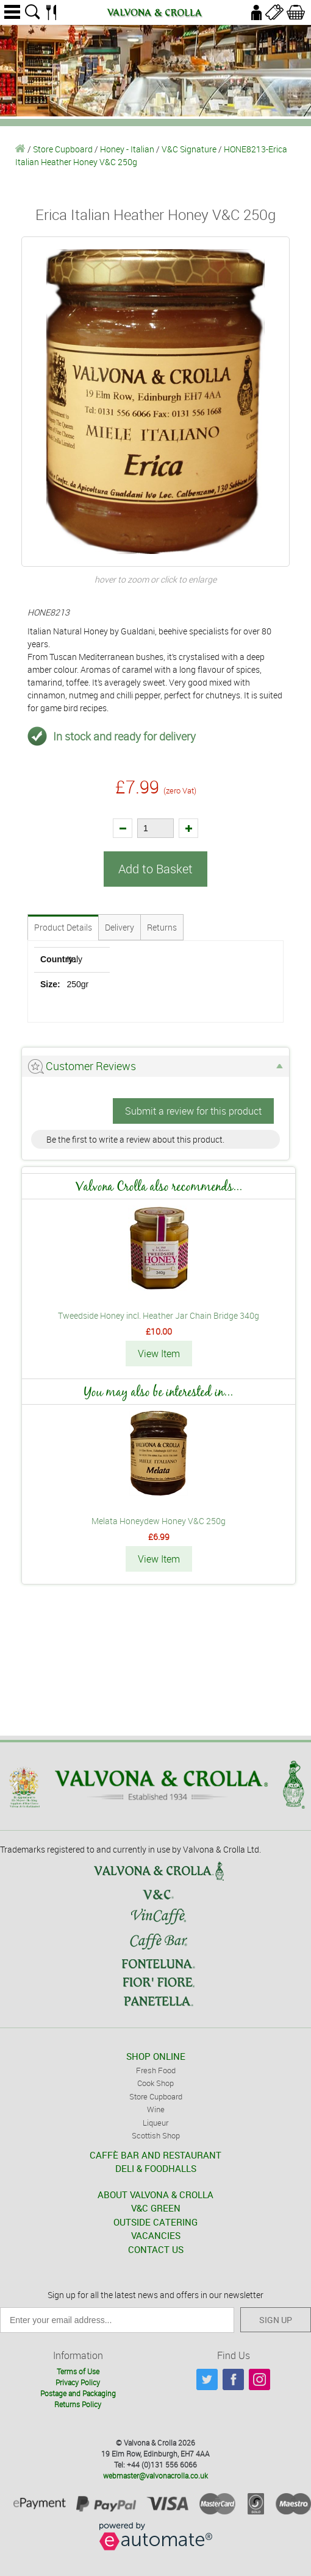 This screenshot has width=311, height=2576. What do you see at coordinates (158, 1315) in the screenshot?
I see `Tweedside Honey incl. Heather Jar Chain Bridge 340g` at bounding box center [158, 1315].